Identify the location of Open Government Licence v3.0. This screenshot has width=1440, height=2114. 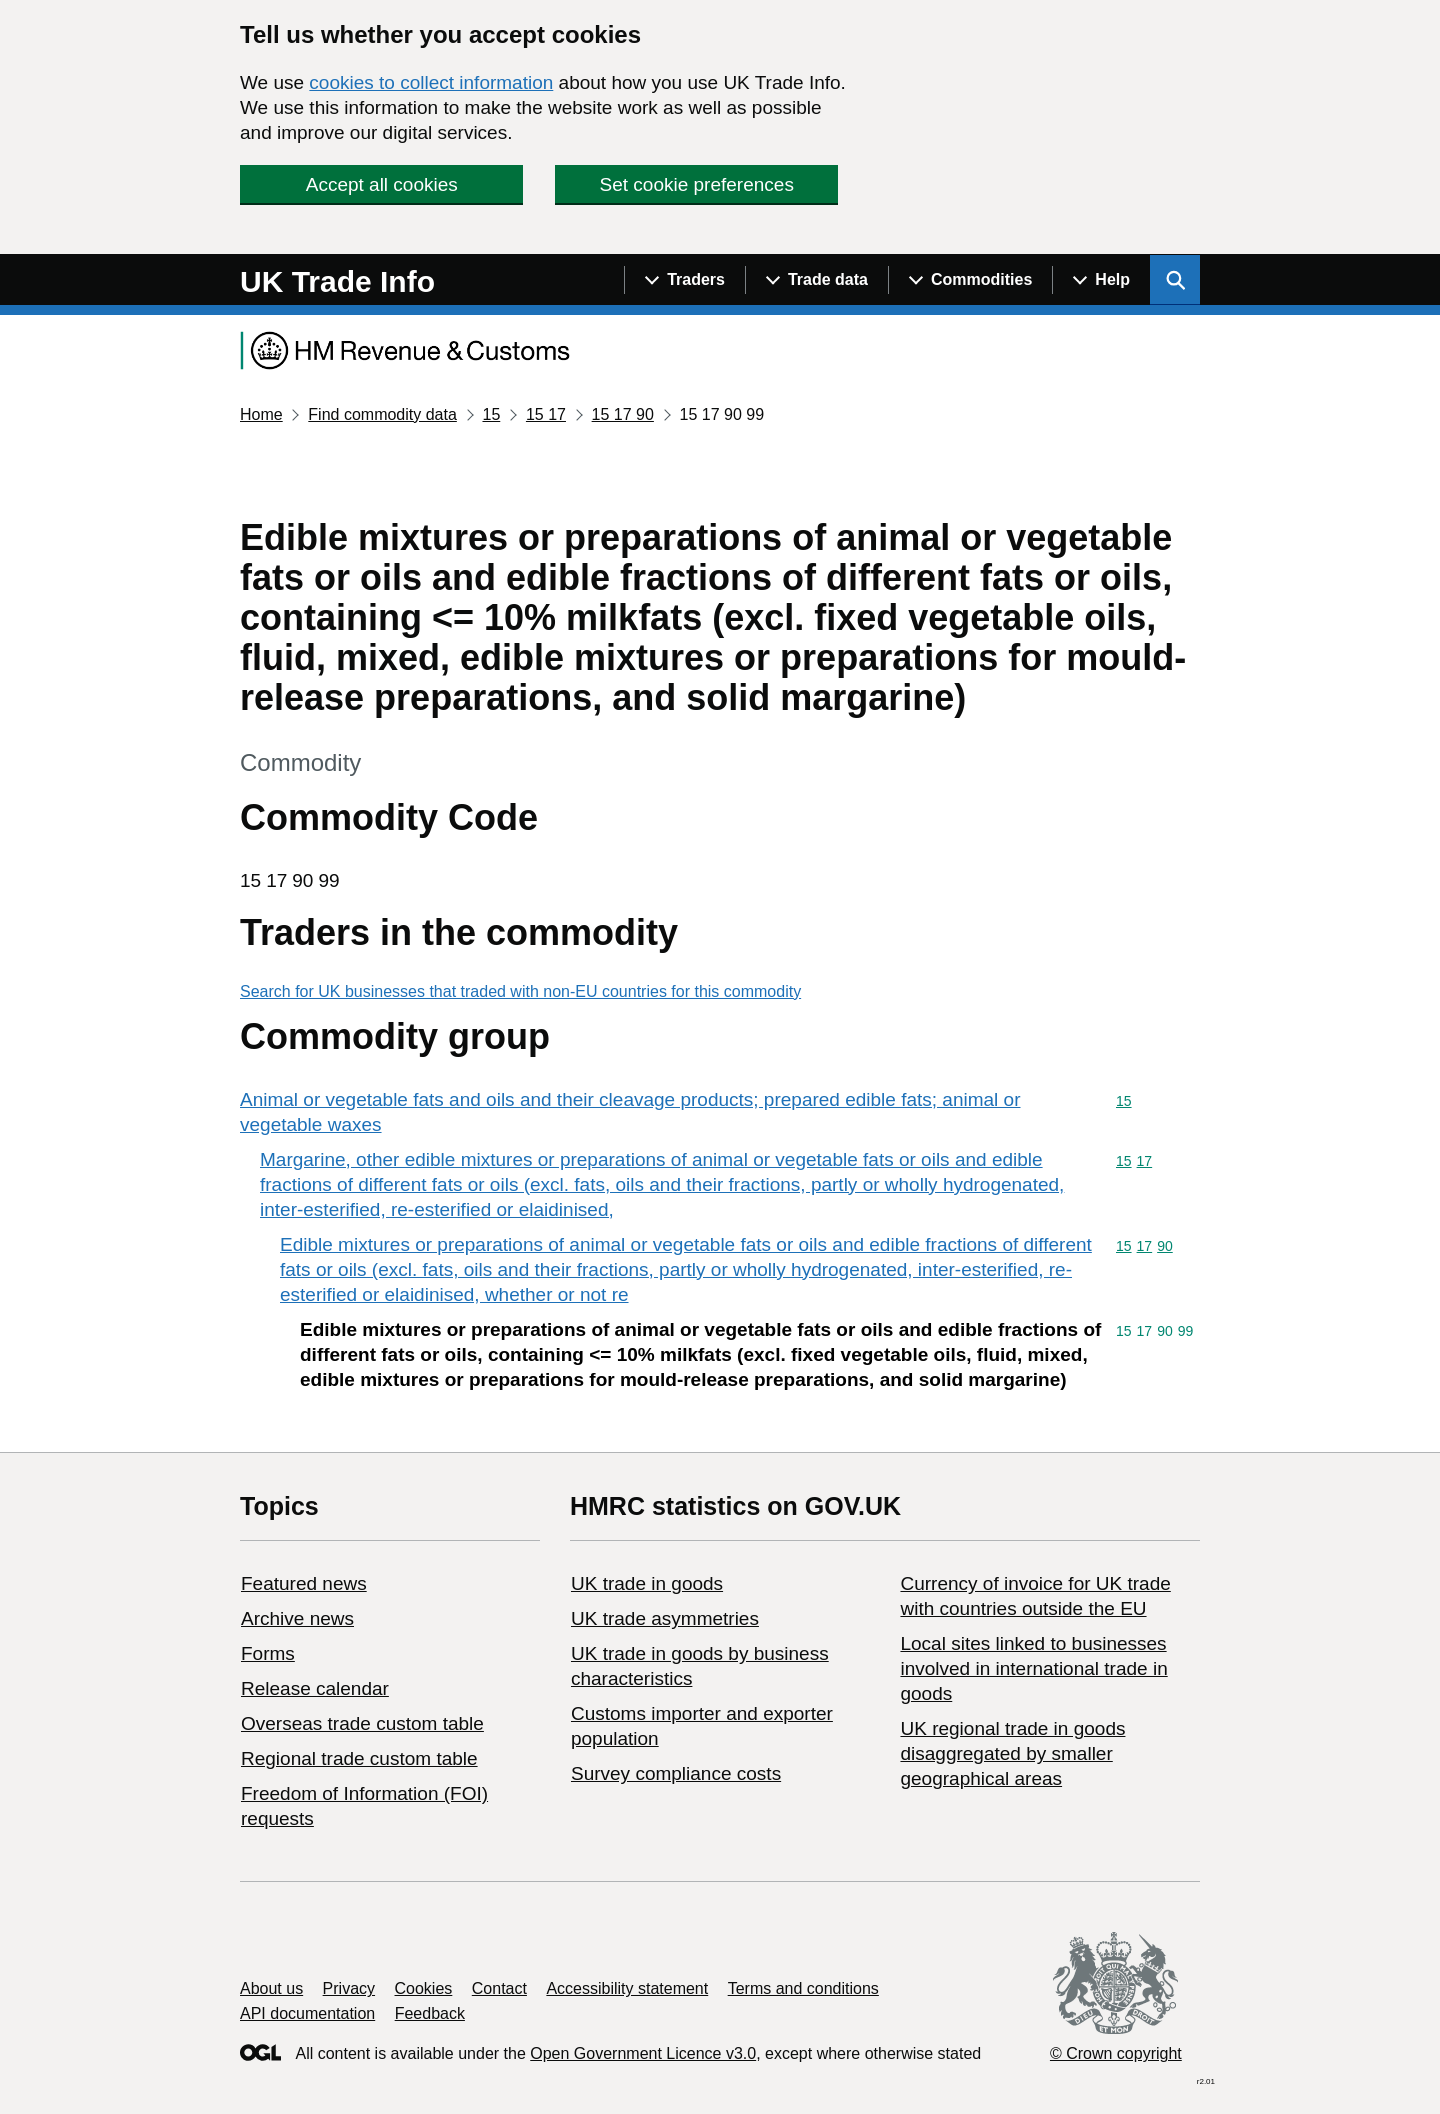
(643, 2053).